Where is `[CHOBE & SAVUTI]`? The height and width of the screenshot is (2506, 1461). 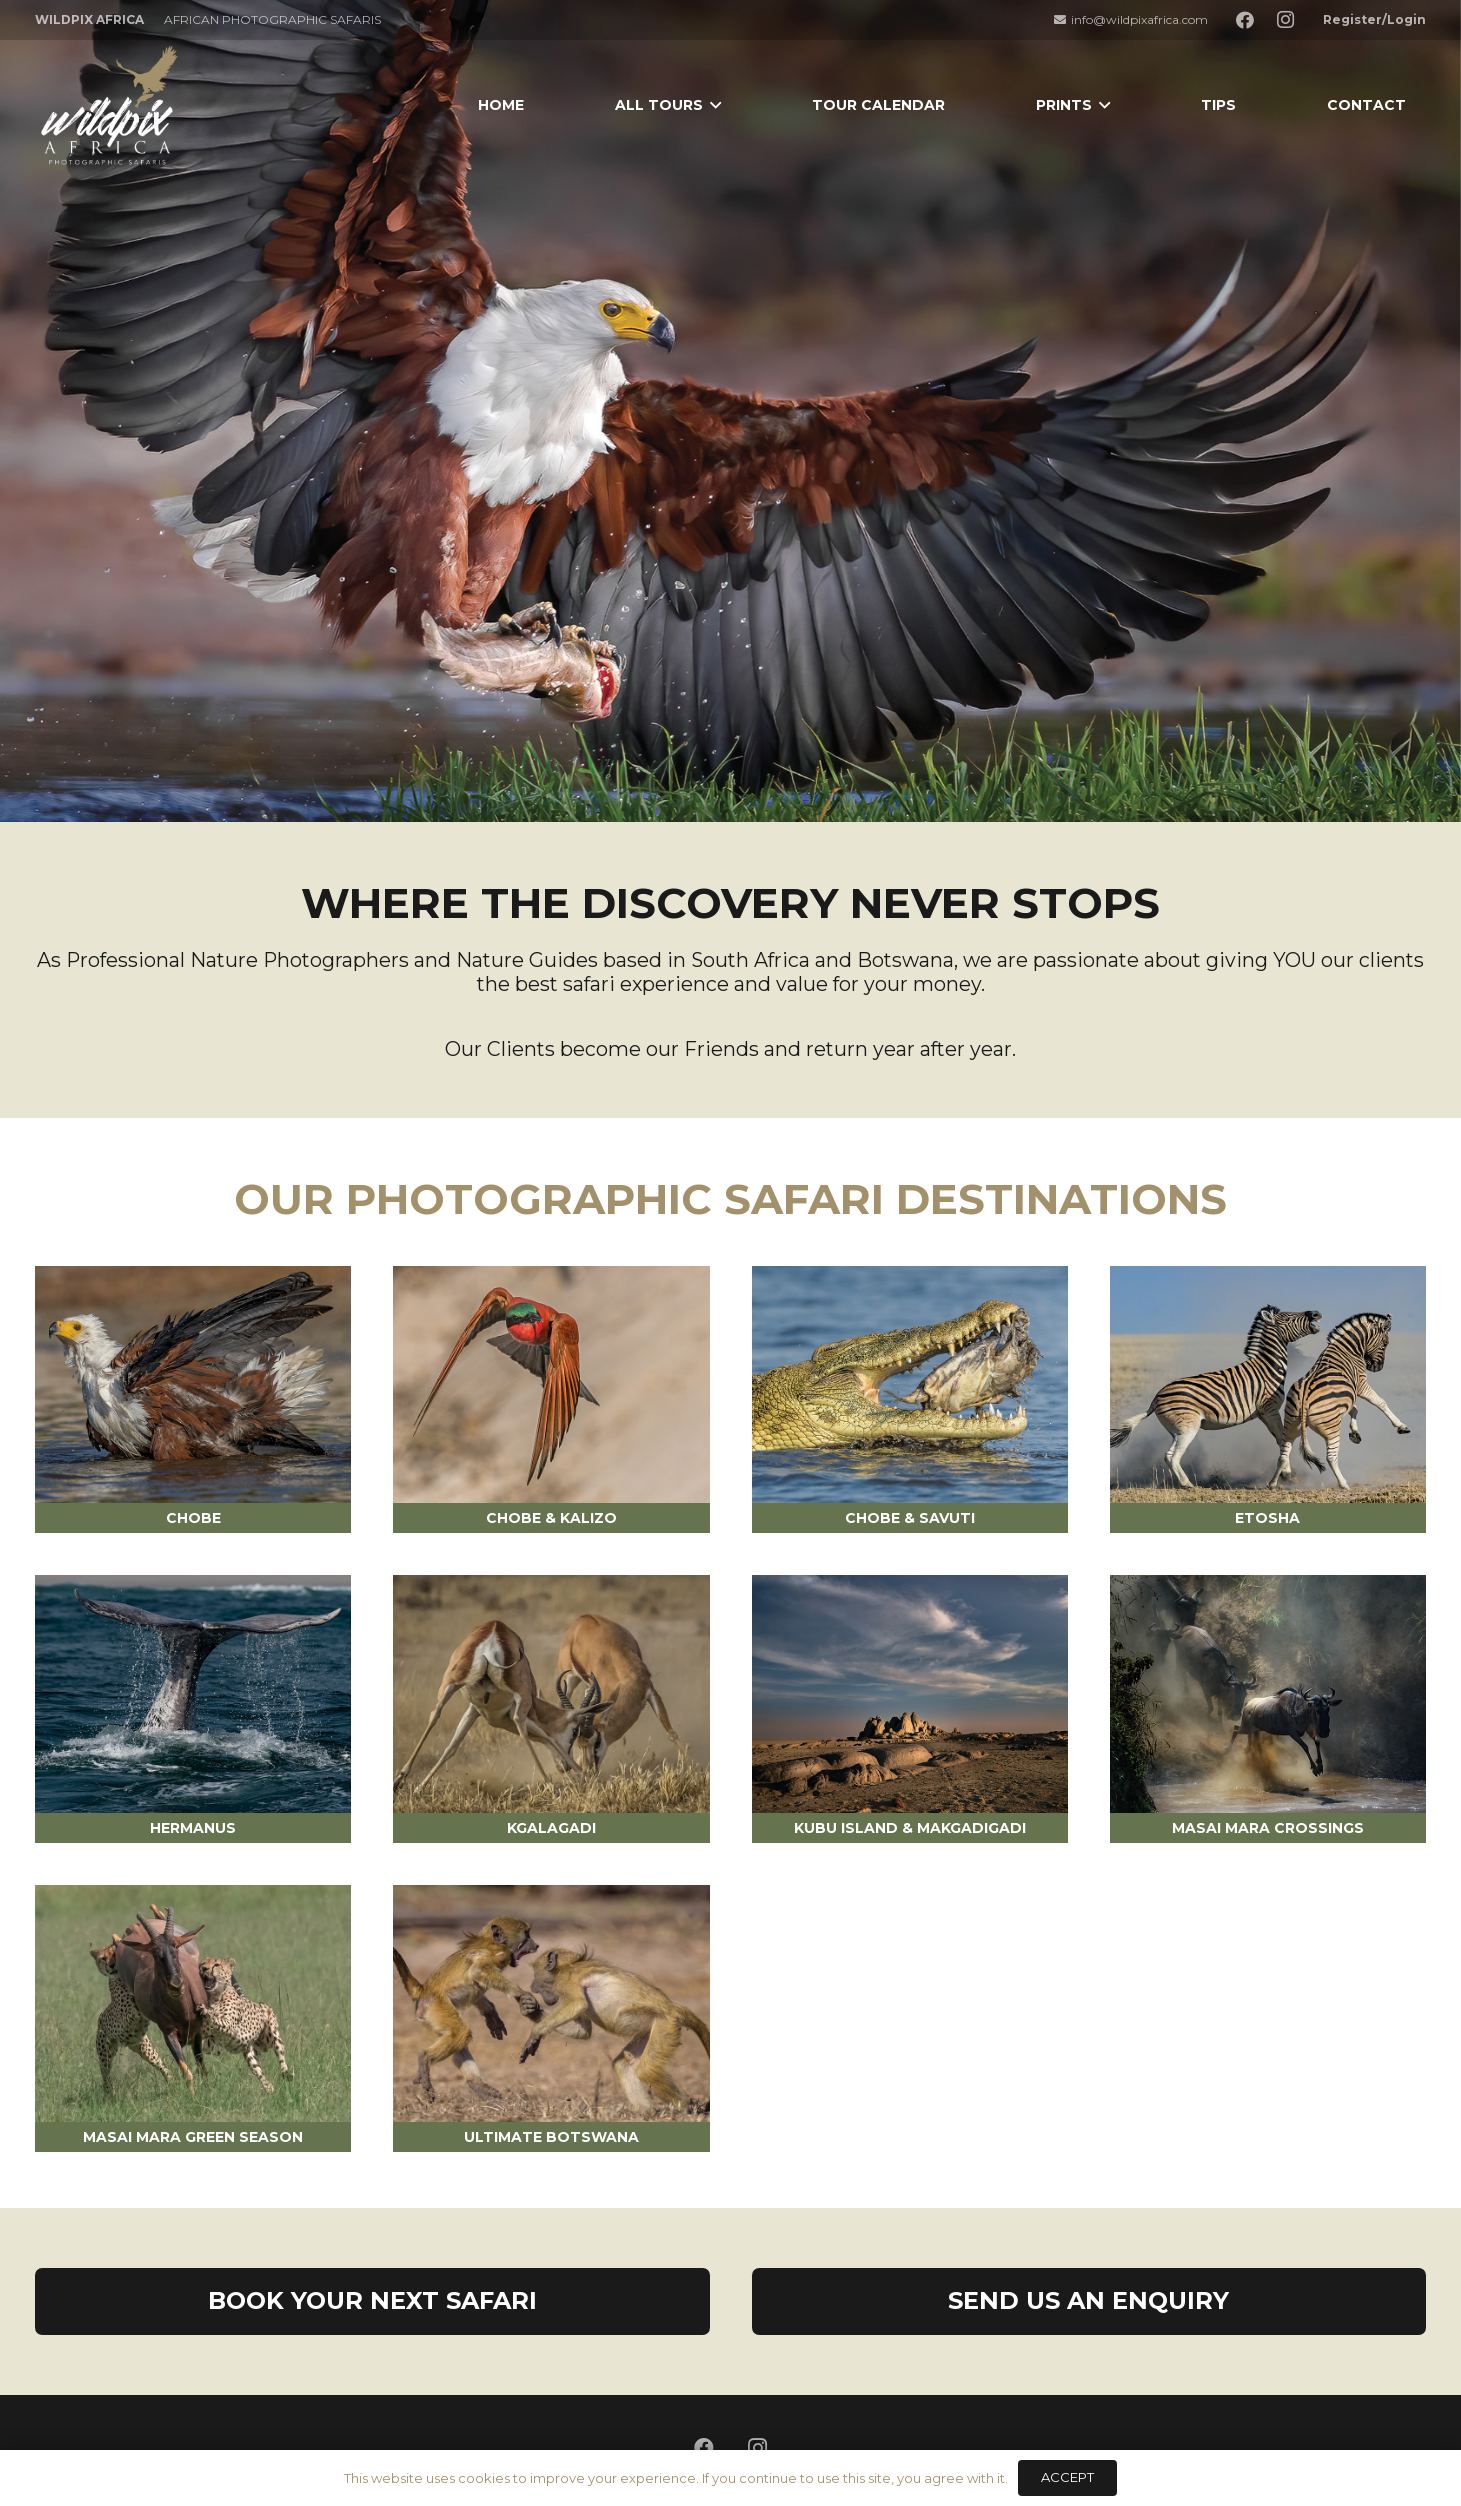 [CHOBE & SAVUTI] is located at coordinates (910, 1384).